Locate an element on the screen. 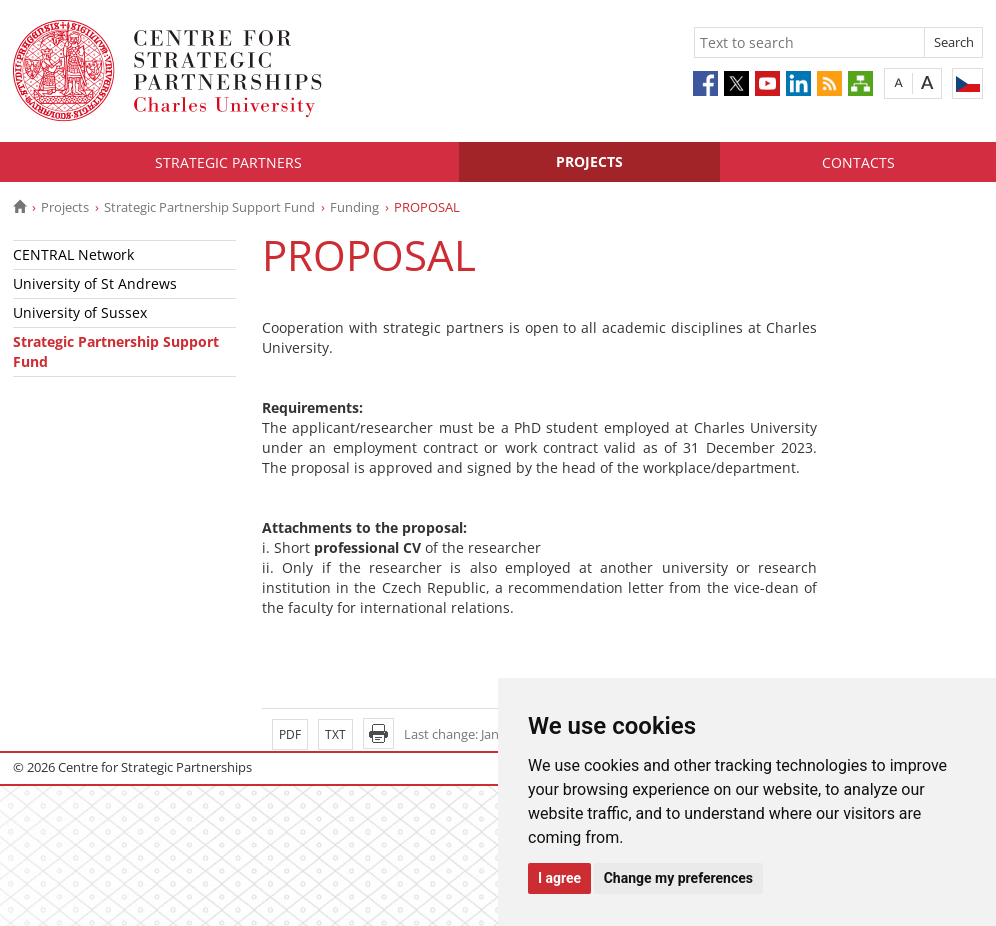  PDF is located at coordinates (290, 734).